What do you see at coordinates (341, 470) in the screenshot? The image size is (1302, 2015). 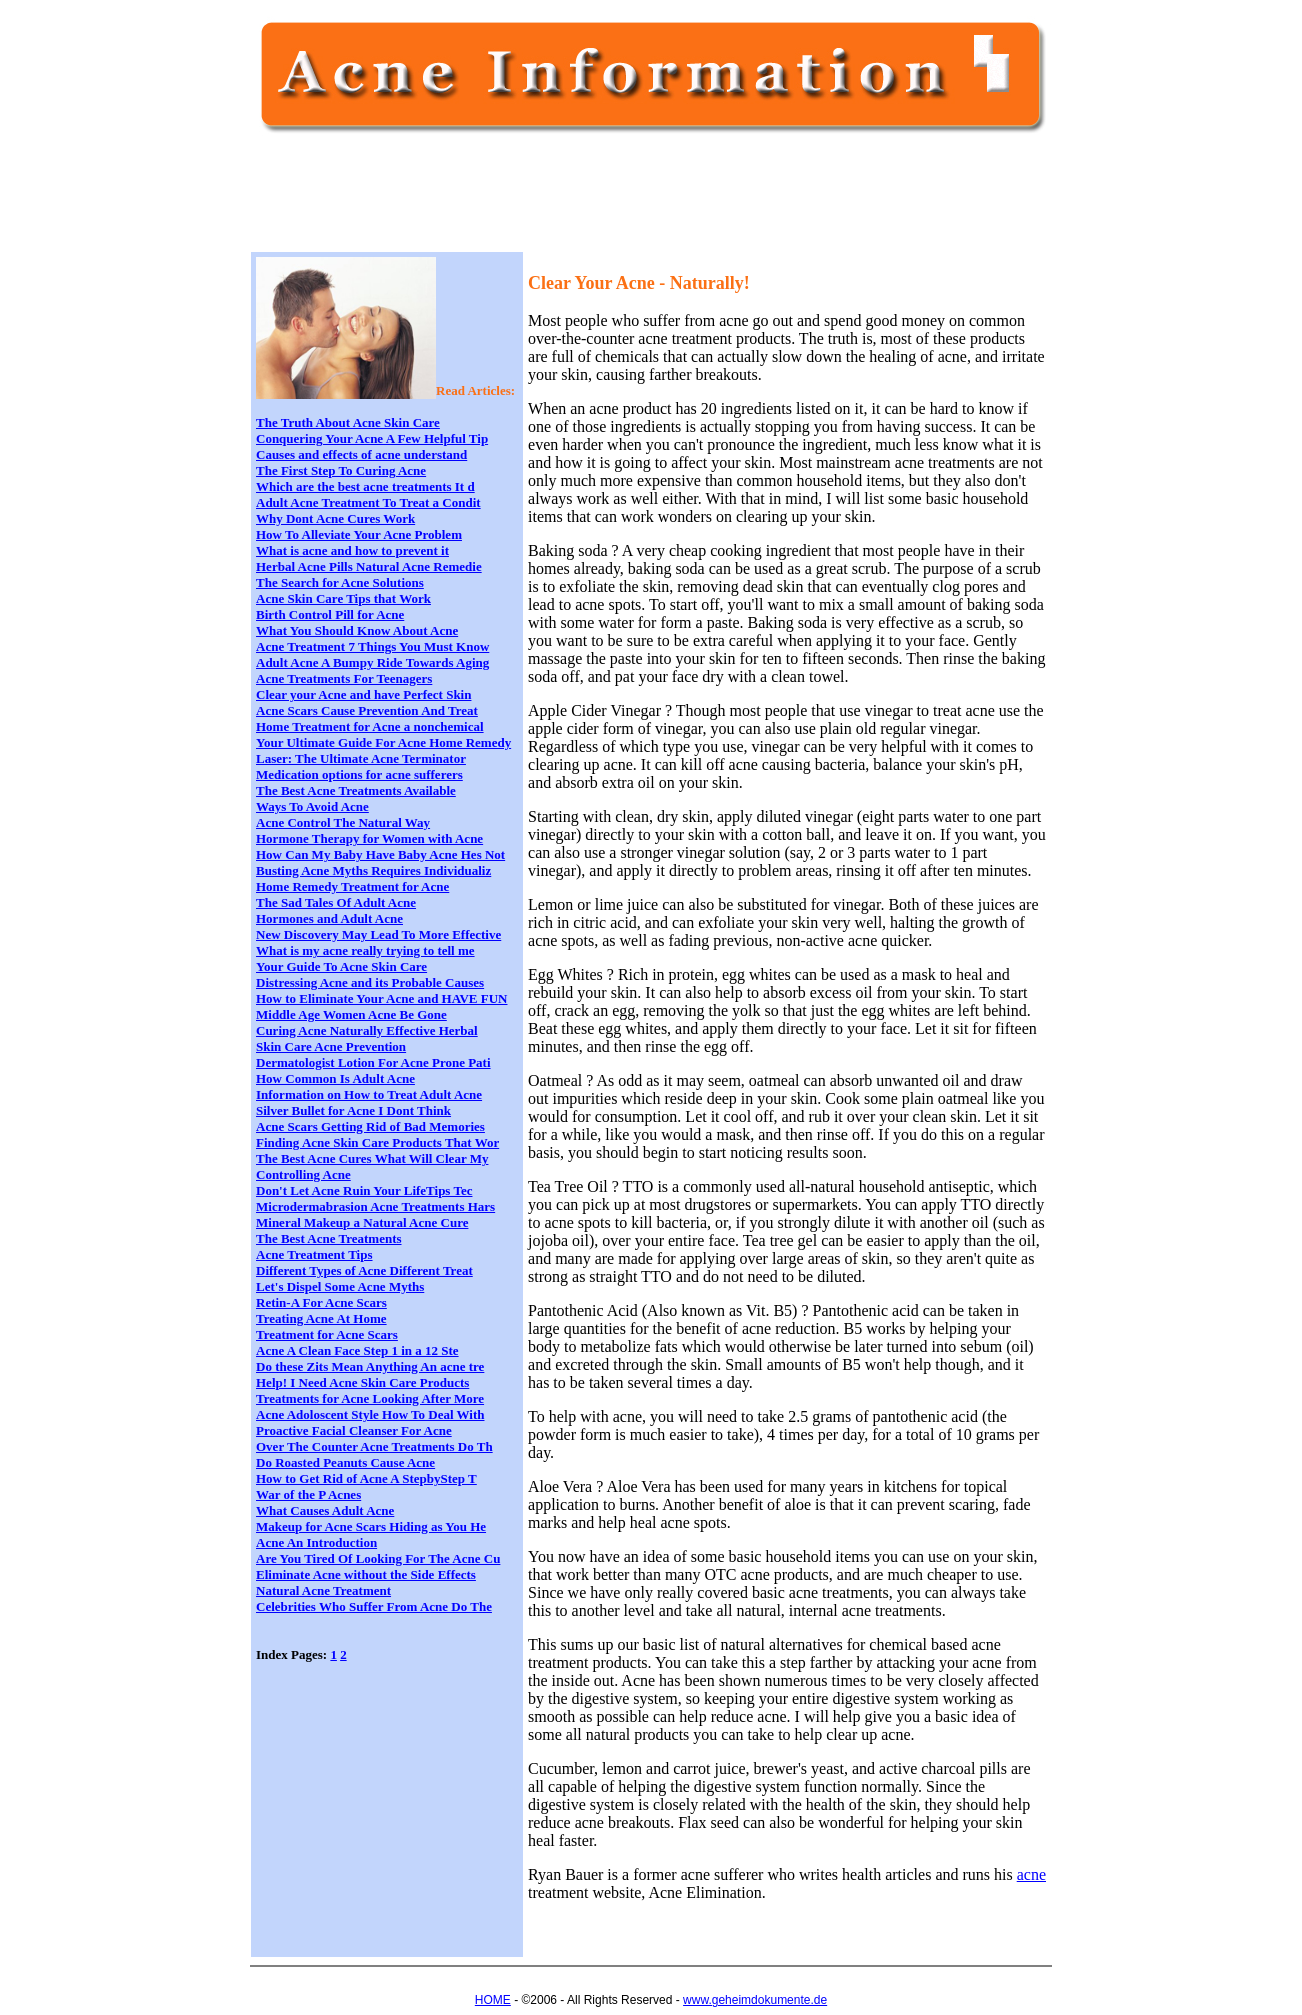 I see `The First Step To Curing Acne` at bounding box center [341, 470].